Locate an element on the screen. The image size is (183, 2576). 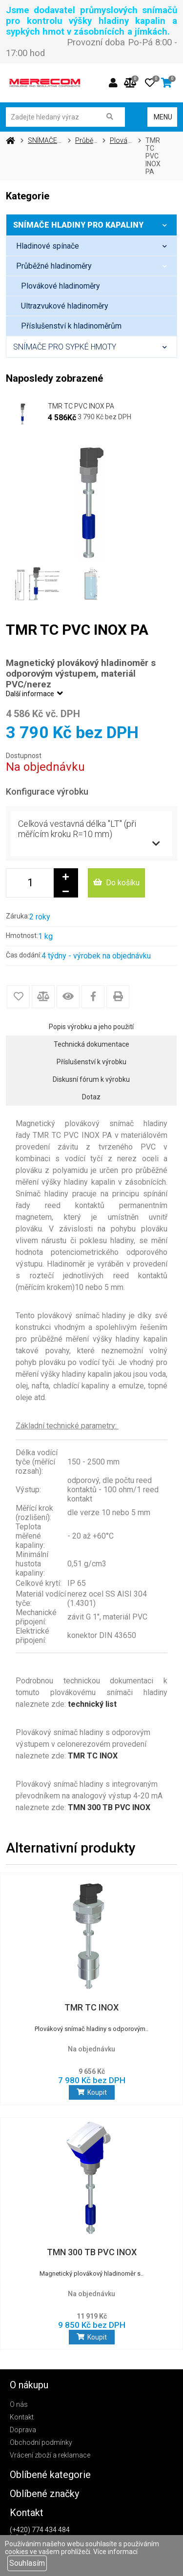
Souhlasím is located at coordinates (27, 2563).